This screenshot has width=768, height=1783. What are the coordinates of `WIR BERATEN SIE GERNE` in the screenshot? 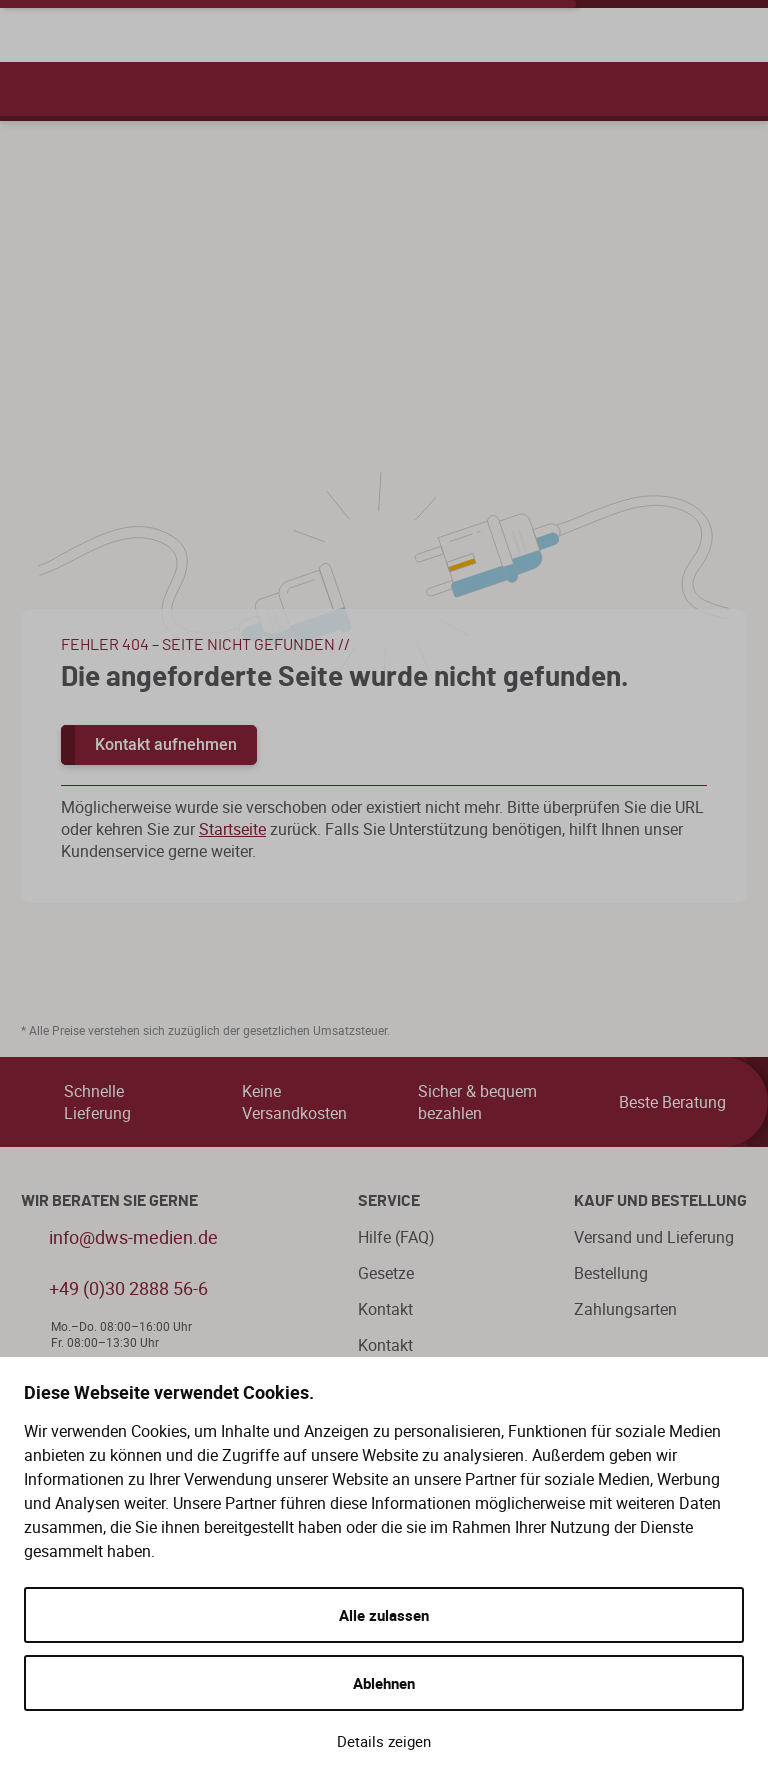 It's located at (109, 1201).